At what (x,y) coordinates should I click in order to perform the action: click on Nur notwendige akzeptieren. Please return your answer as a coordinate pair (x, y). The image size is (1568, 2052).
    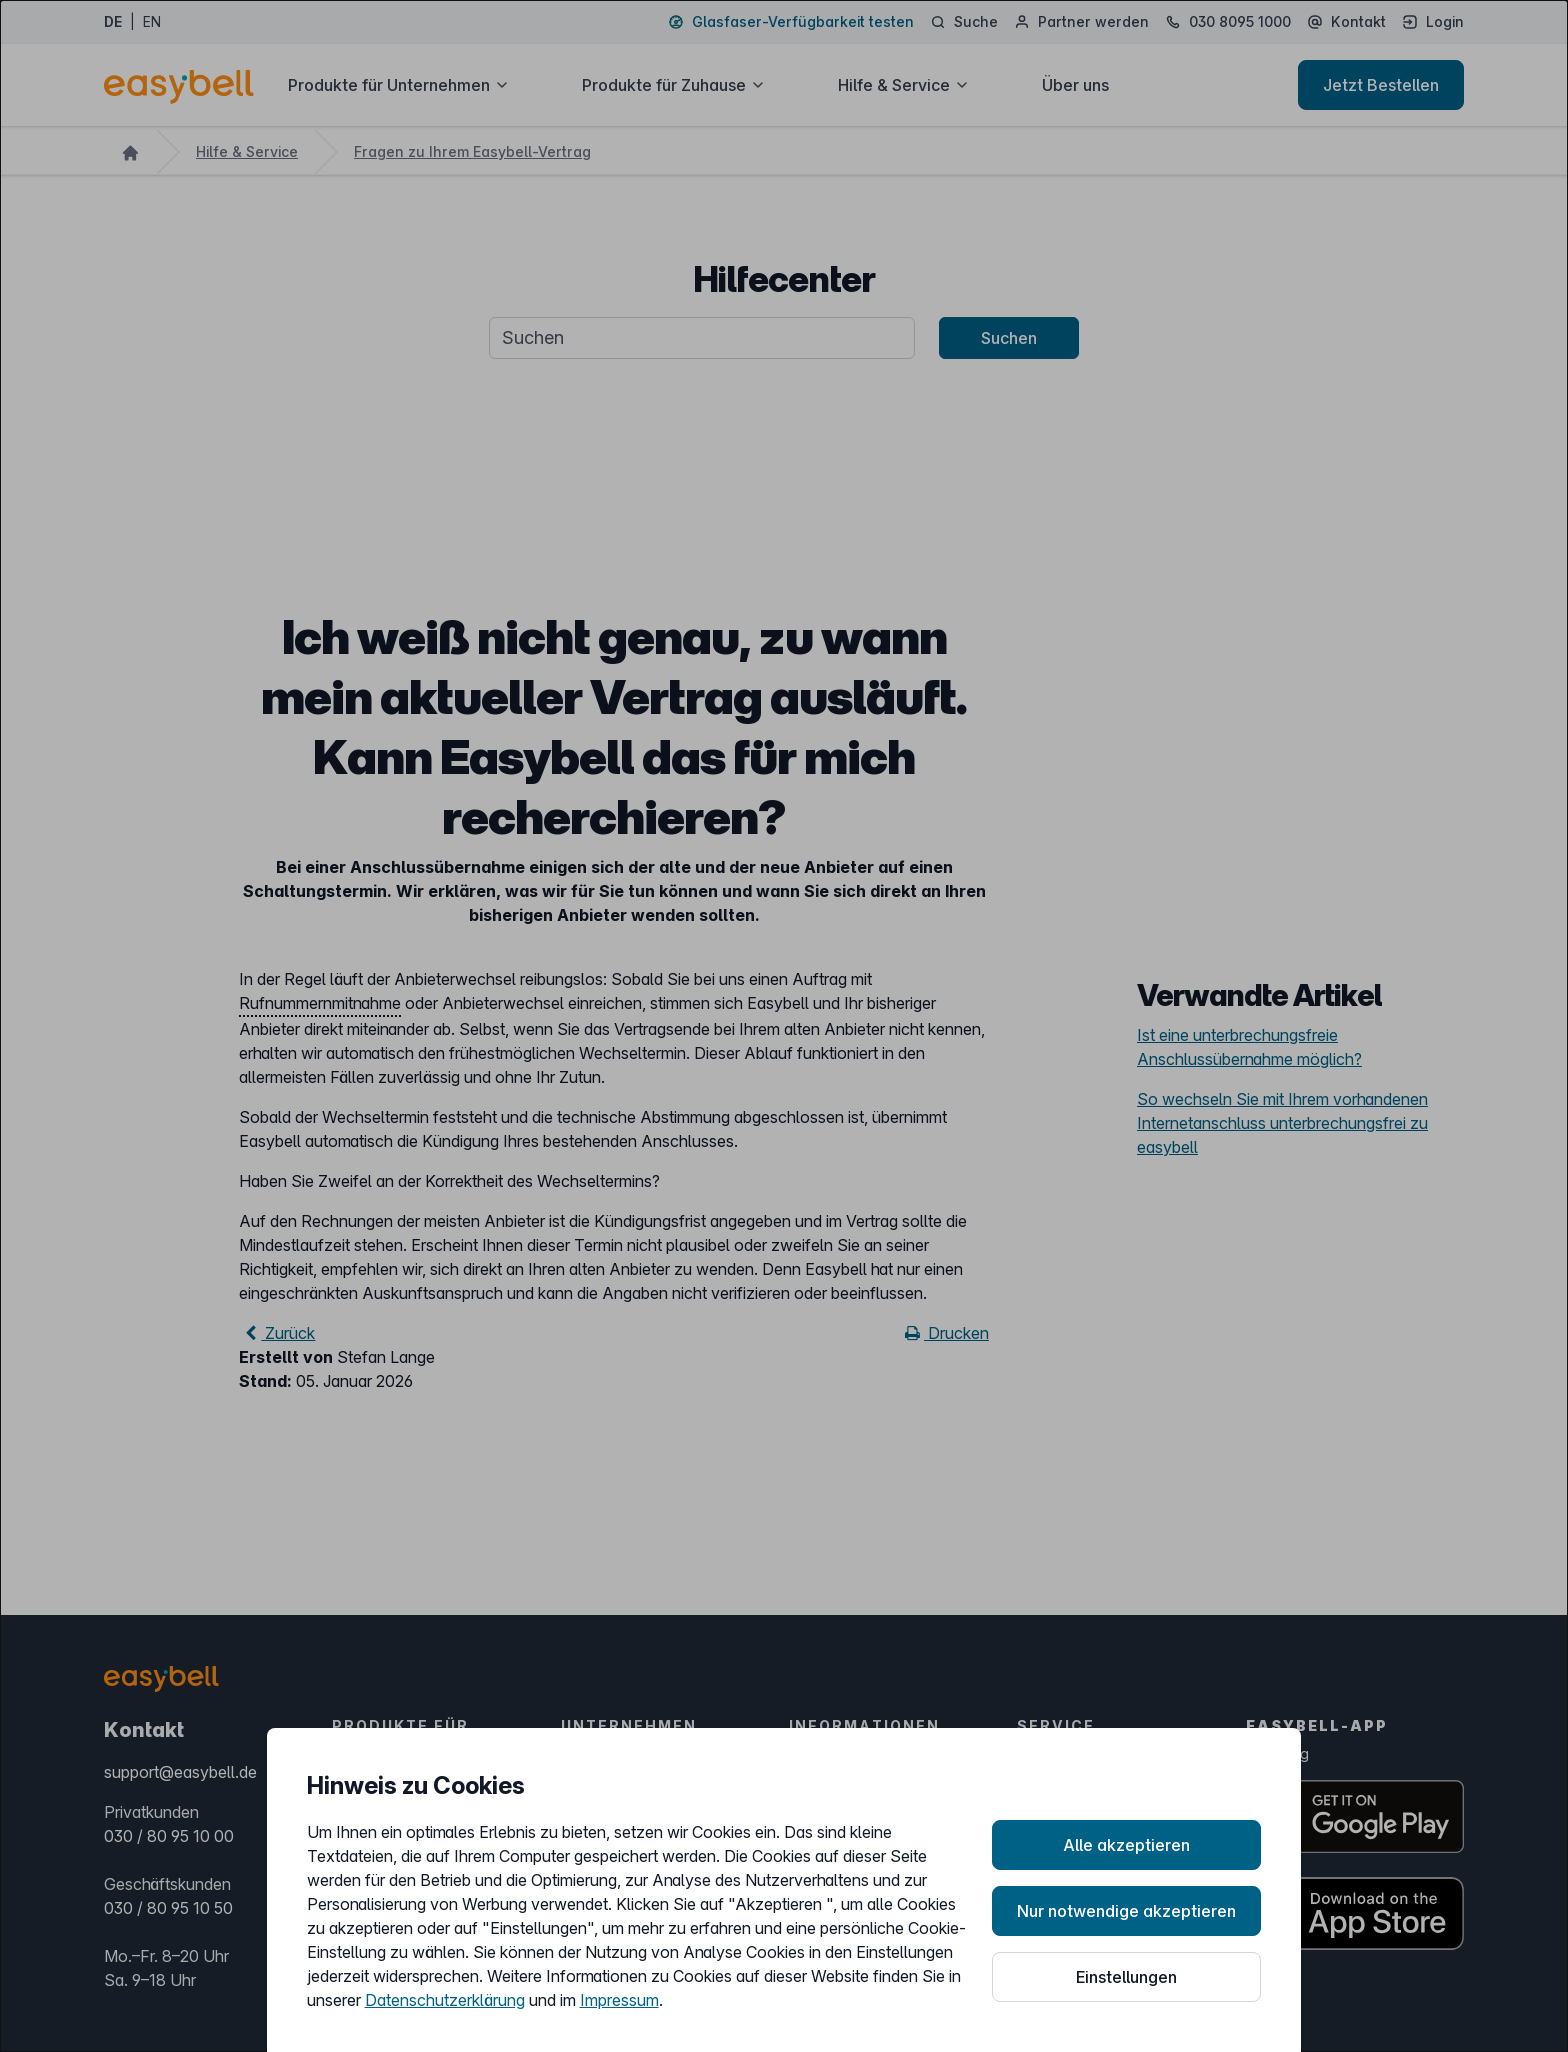
    Looking at the image, I should click on (1126, 1911).